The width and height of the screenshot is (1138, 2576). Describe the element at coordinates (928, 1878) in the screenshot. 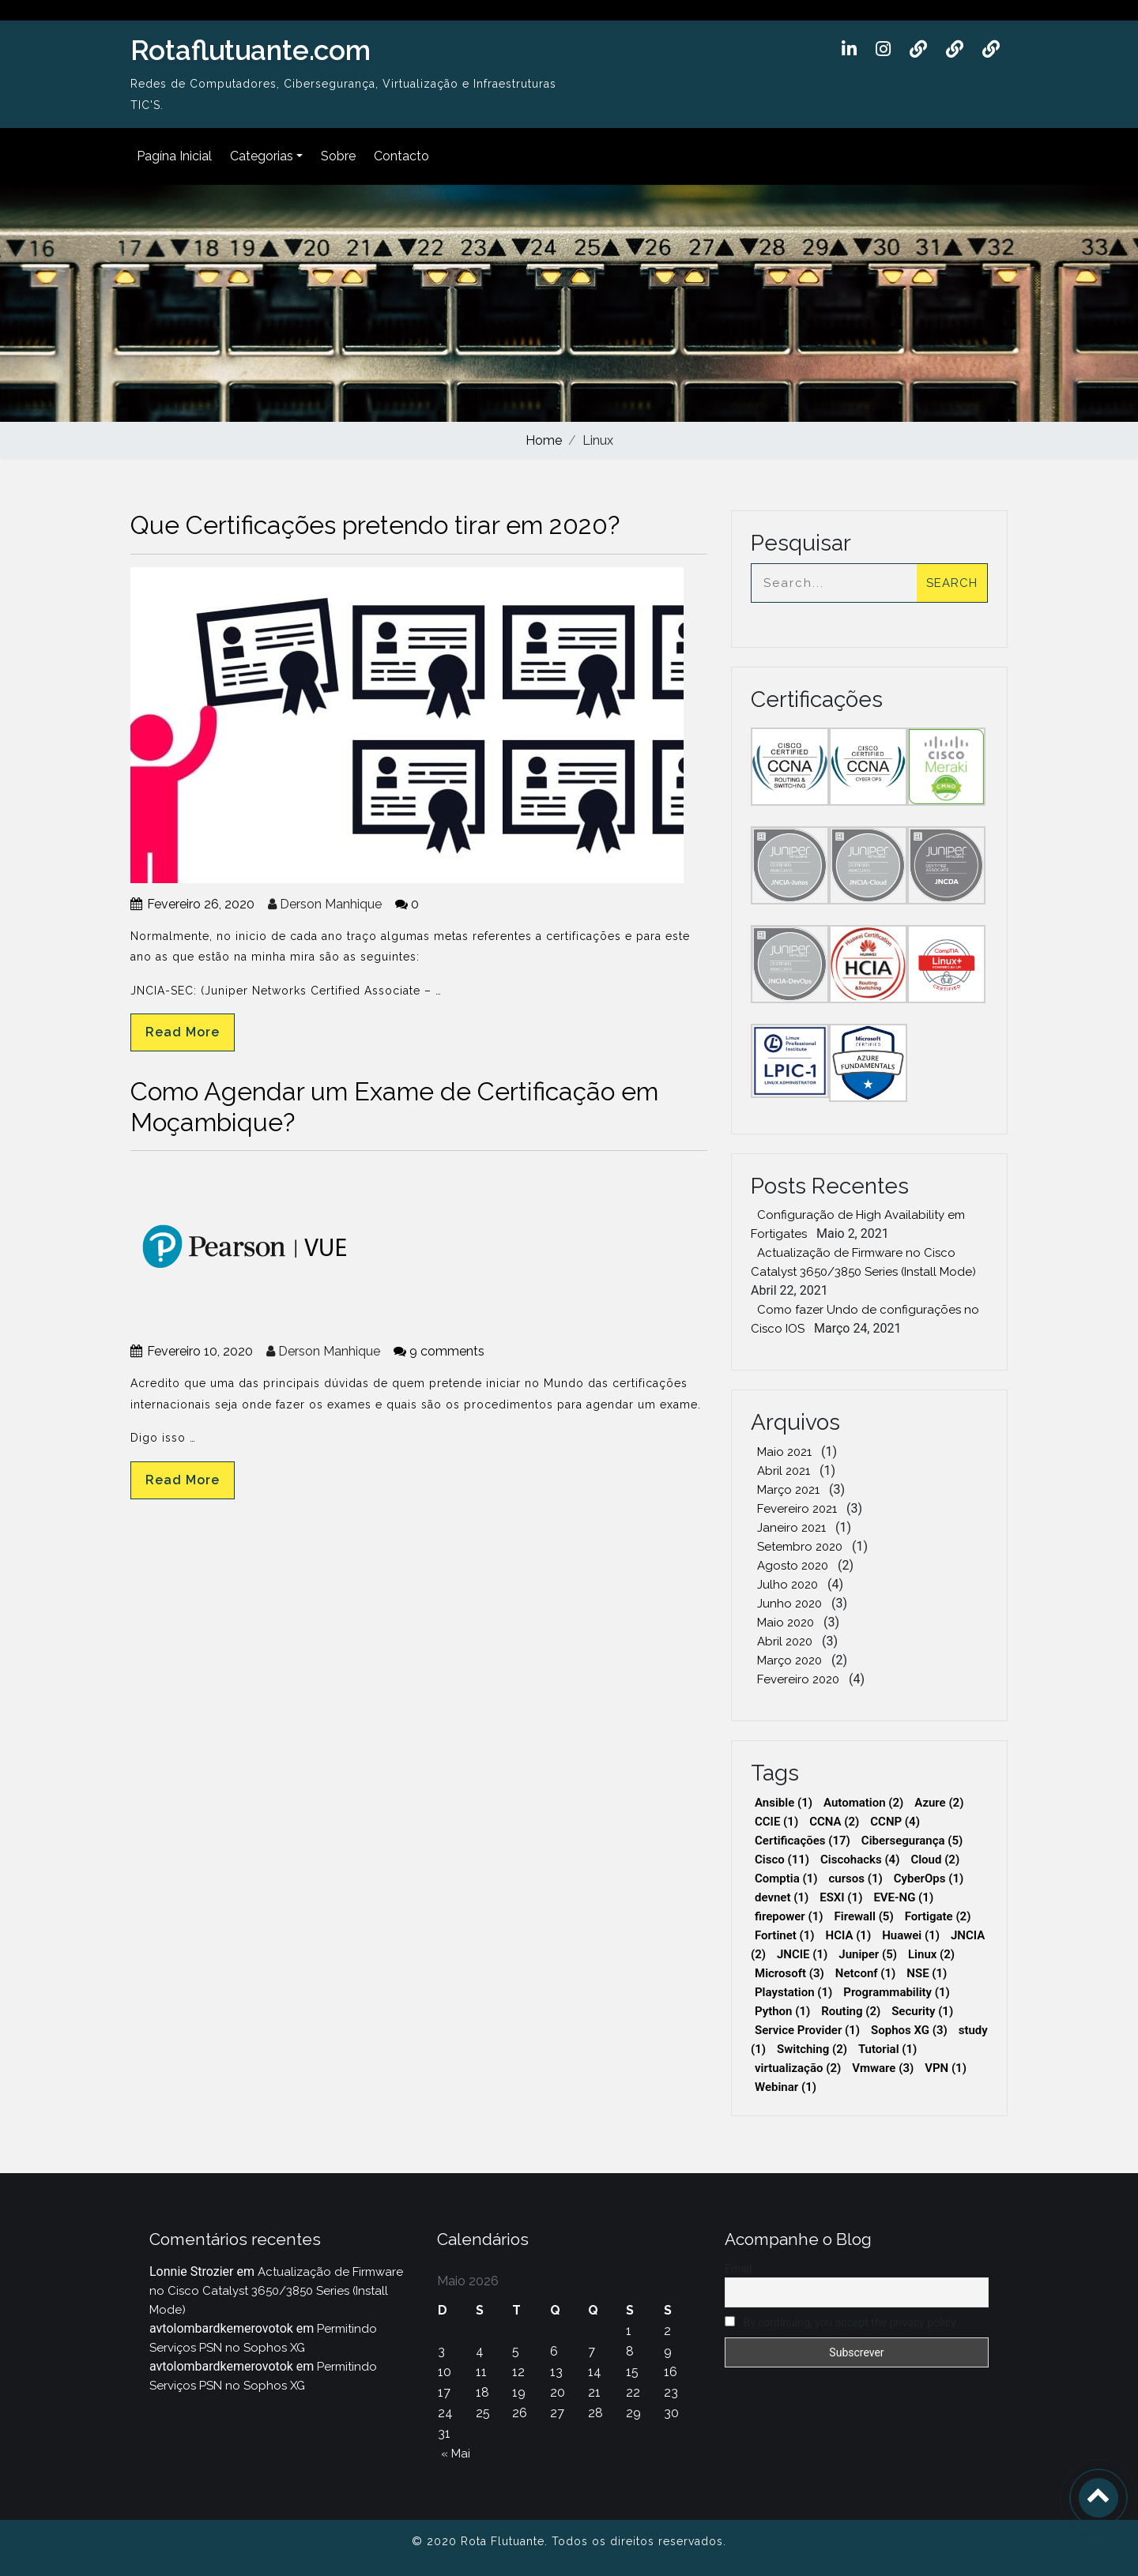

I see `CyberOps [CyberOps (1 item)]` at that location.